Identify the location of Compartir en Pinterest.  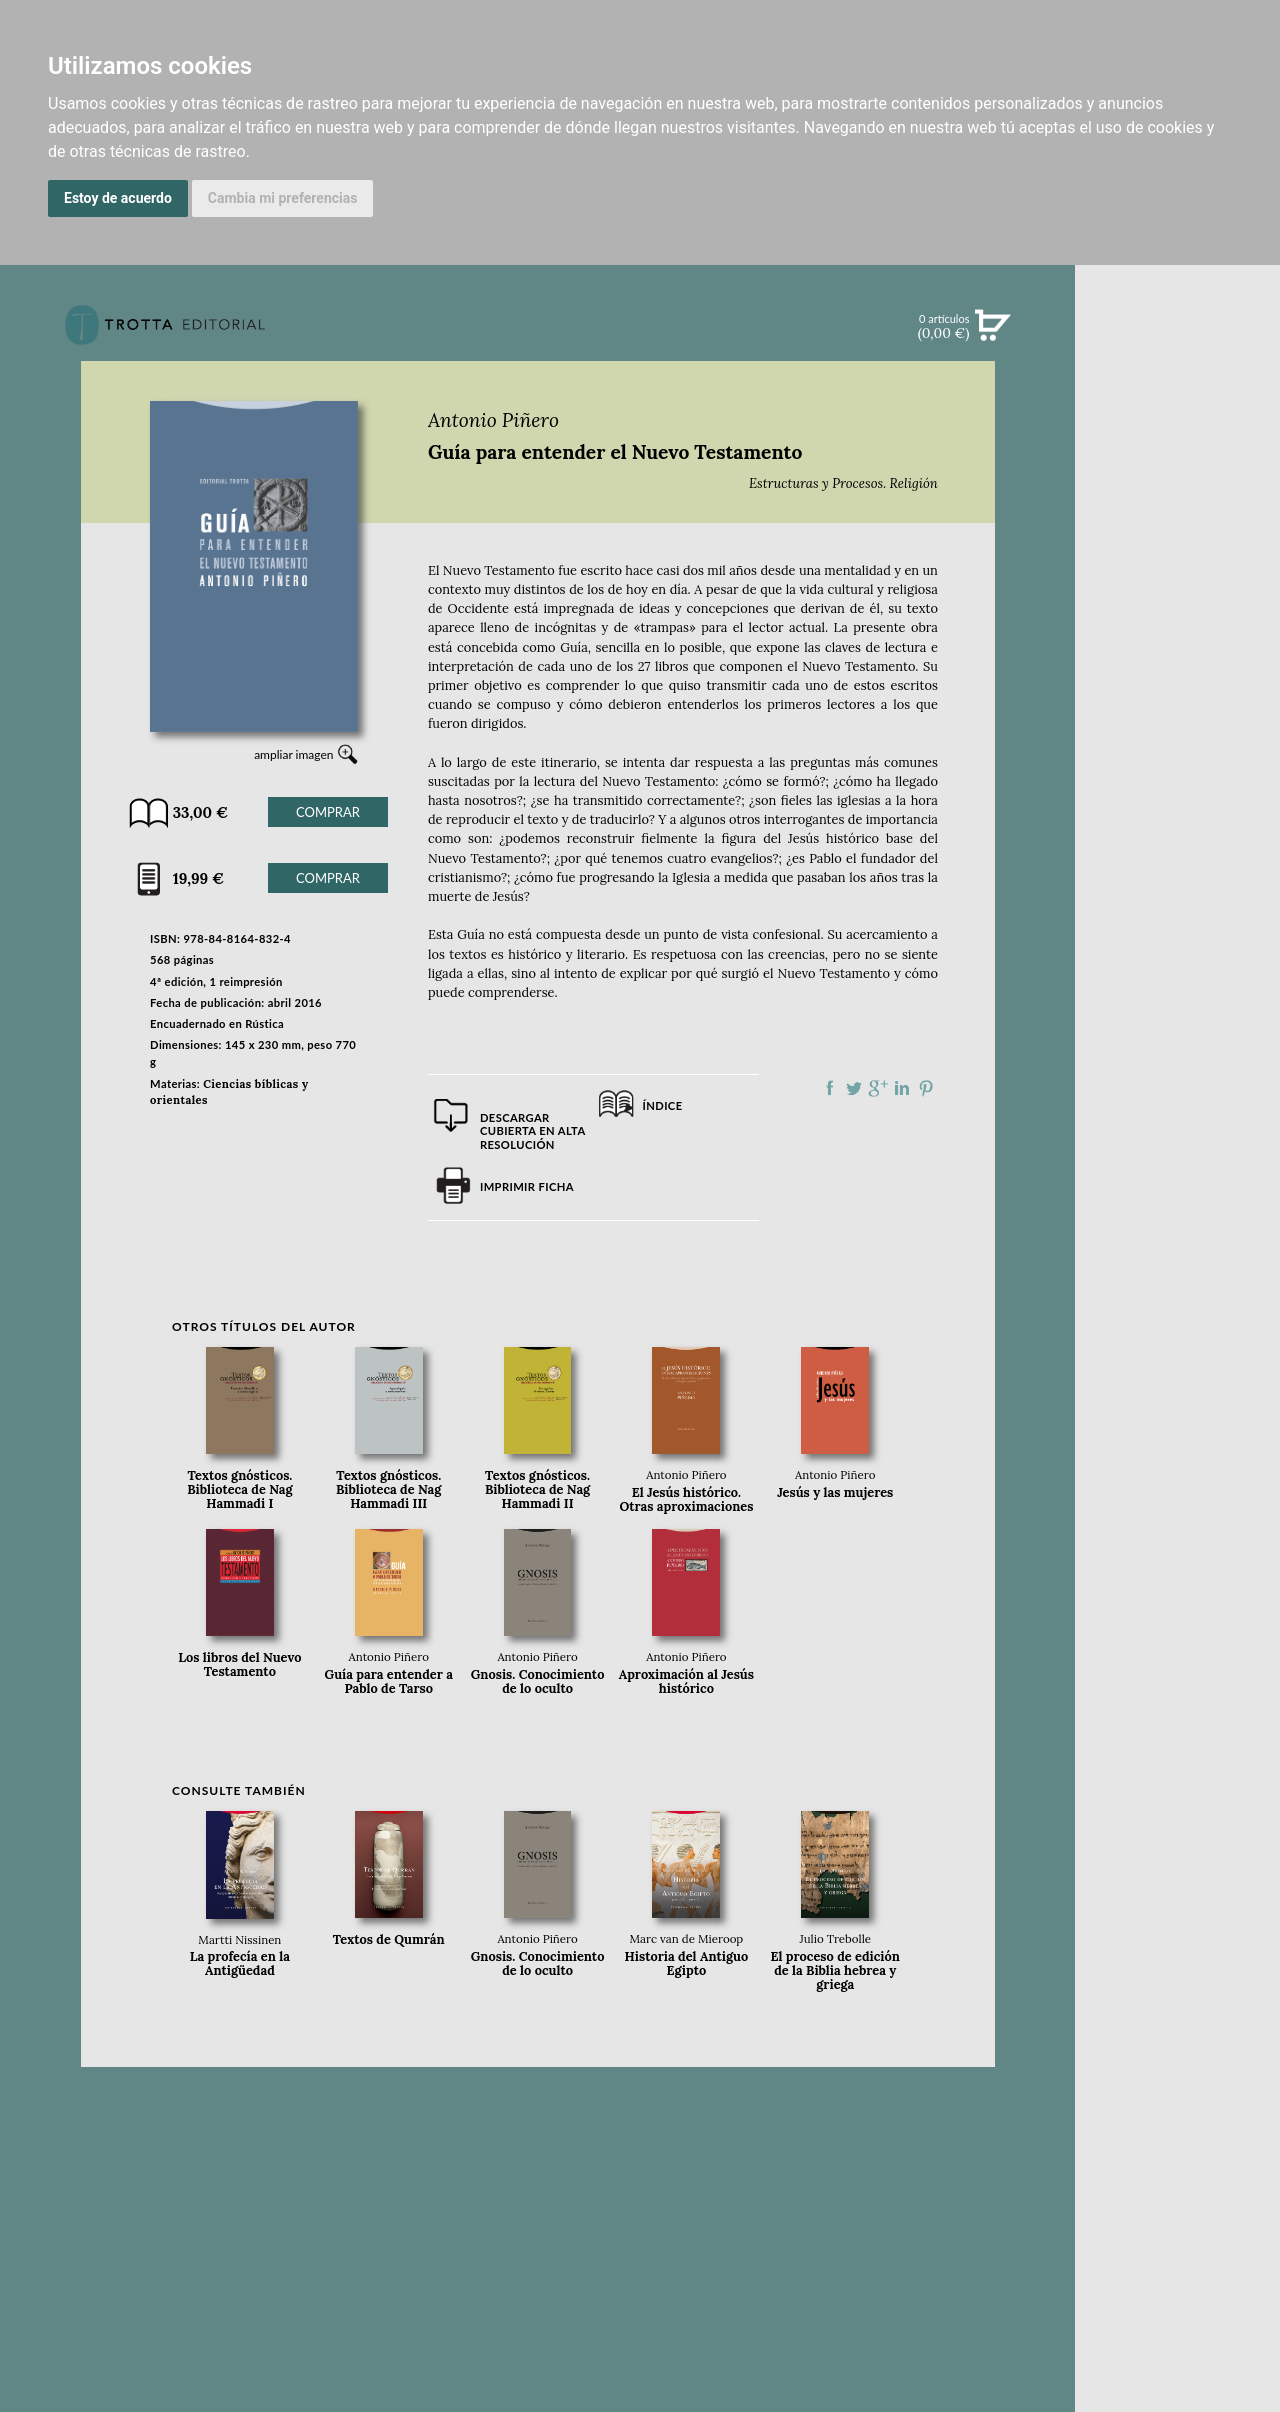
(926, 1088).